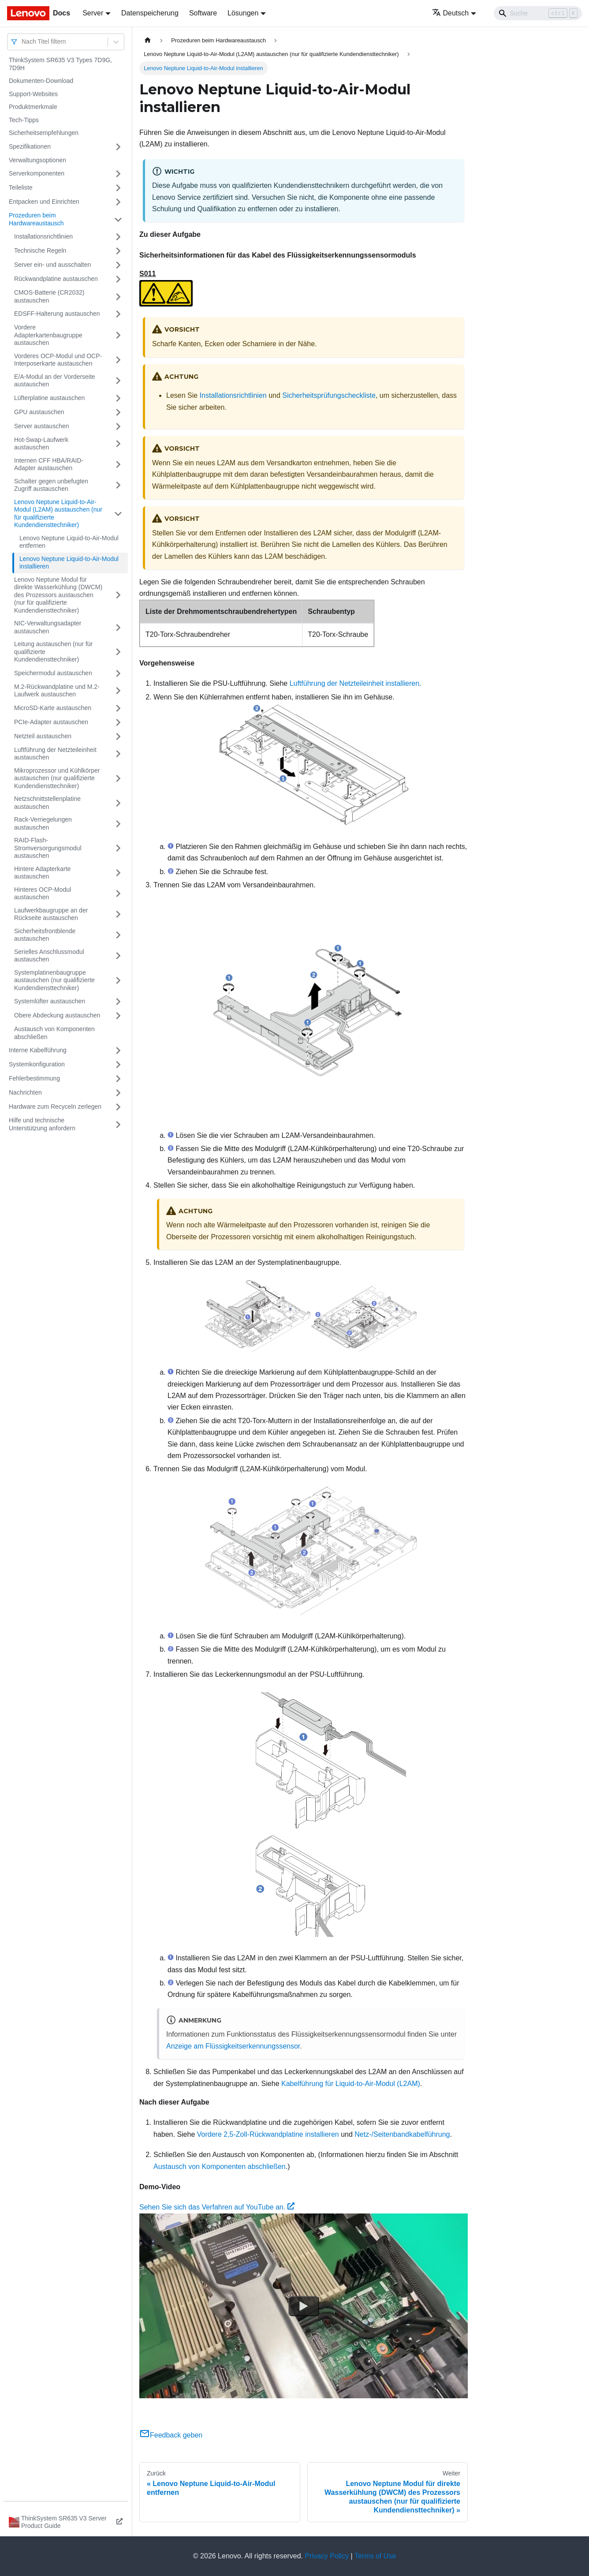 This screenshot has width=589, height=2576. Describe the element at coordinates (69, 542) in the screenshot. I see `Lenovo Neptune Liquid-to-Air-Modul entfernen` at that location.